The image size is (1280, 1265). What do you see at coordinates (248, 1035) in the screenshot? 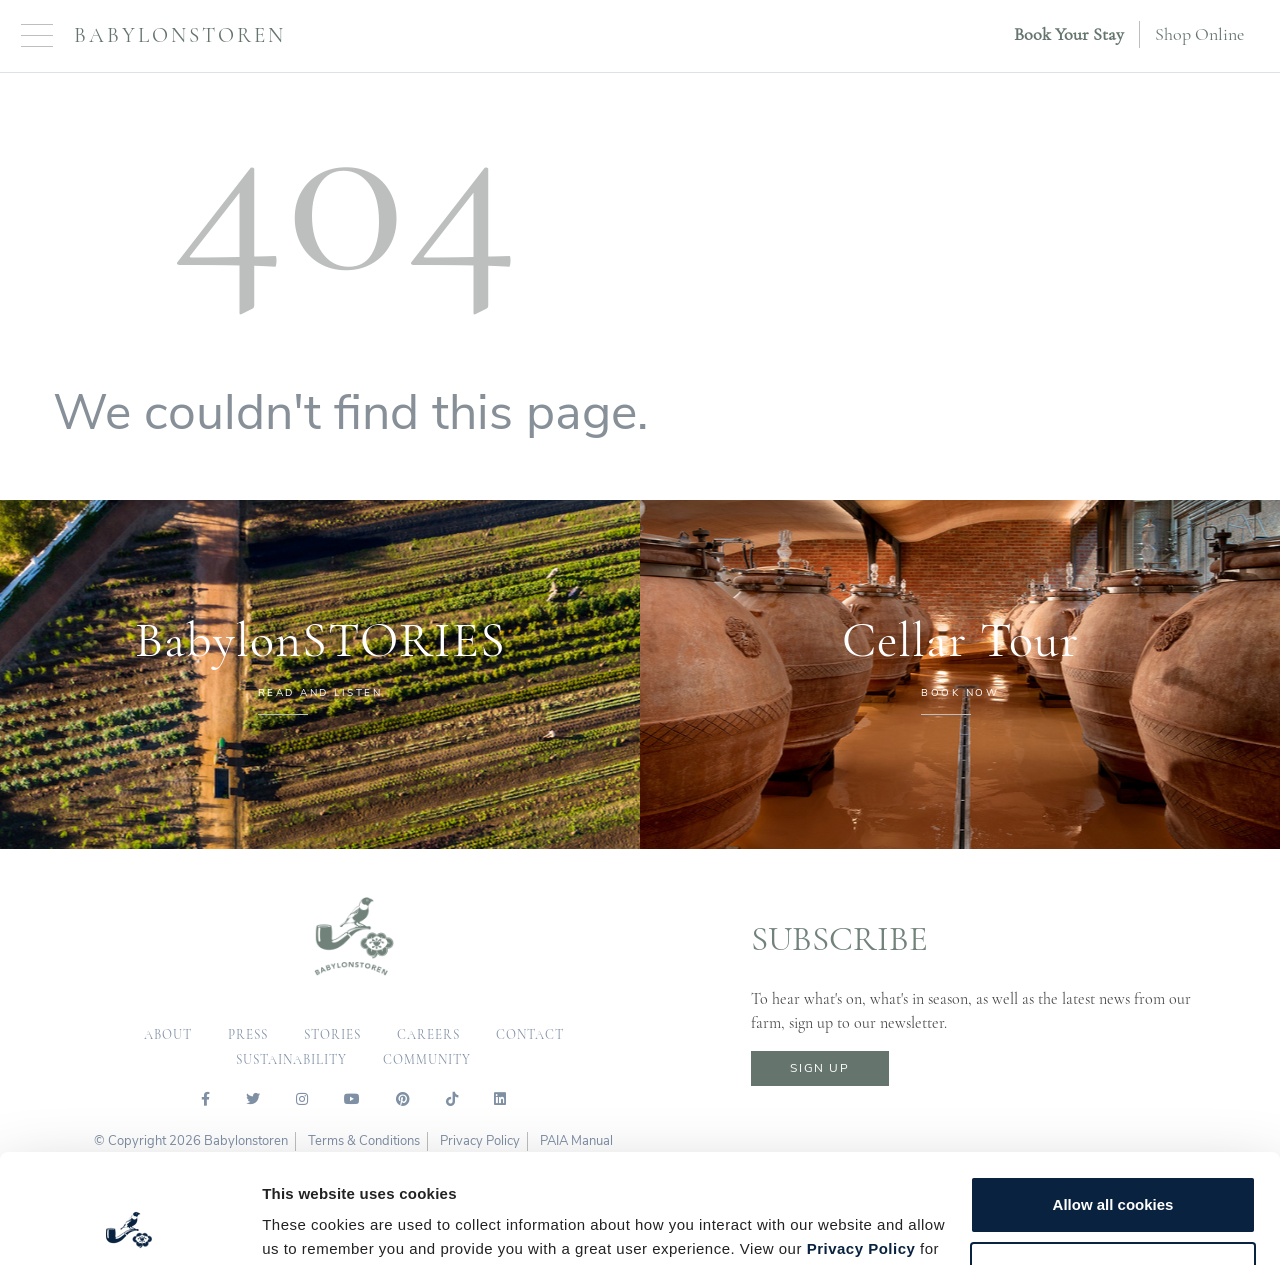
I see `press` at bounding box center [248, 1035].